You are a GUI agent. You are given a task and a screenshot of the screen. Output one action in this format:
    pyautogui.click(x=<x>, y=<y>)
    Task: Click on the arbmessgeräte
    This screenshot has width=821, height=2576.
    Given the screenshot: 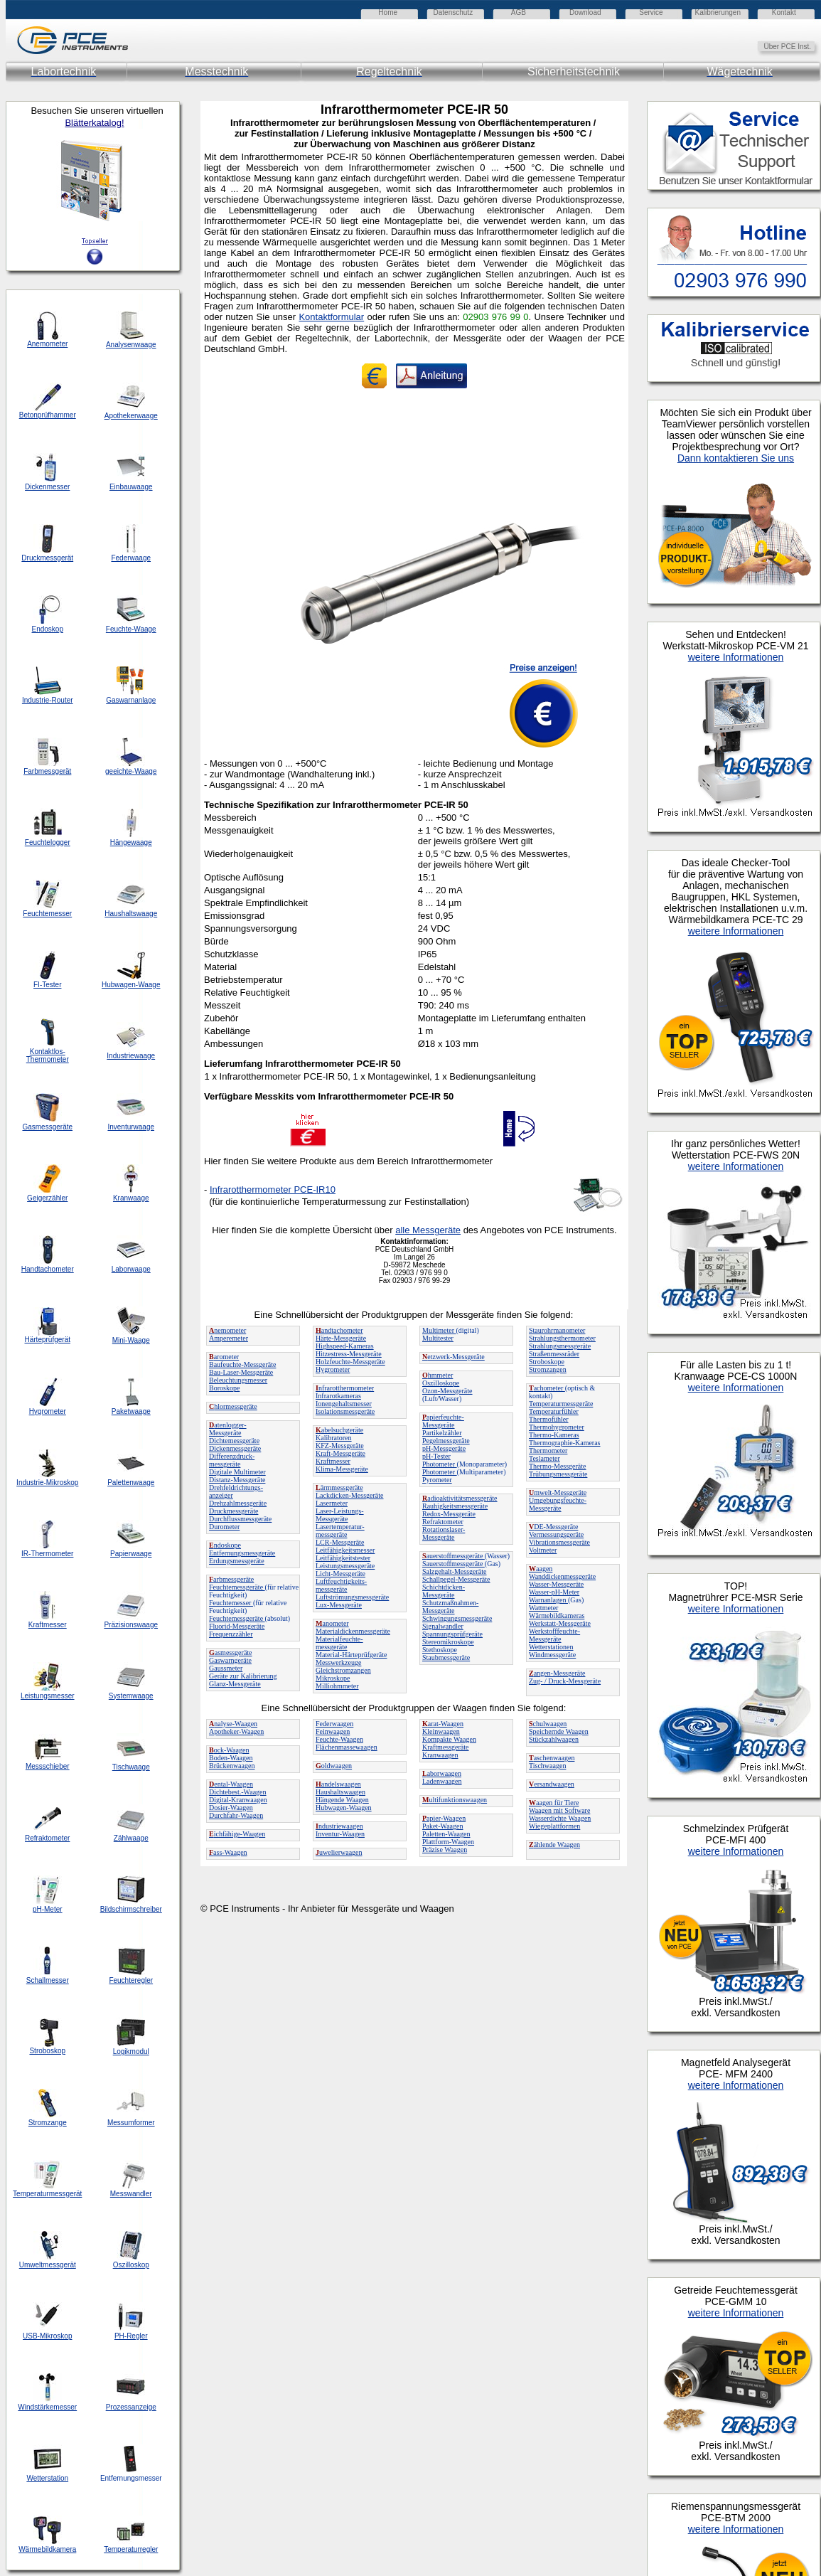 What is the action you would take?
    pyautogui.click(x=231, y=1579)
    